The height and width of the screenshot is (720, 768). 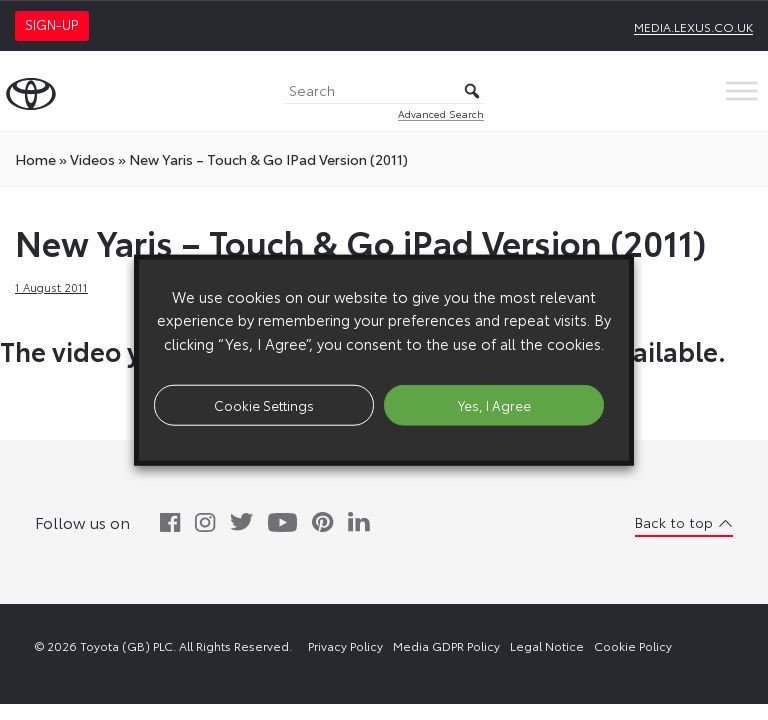 What do you see at coordinates (384, 91) in the screenshot?
I see `[Search]` at bounding box center [384, 91].